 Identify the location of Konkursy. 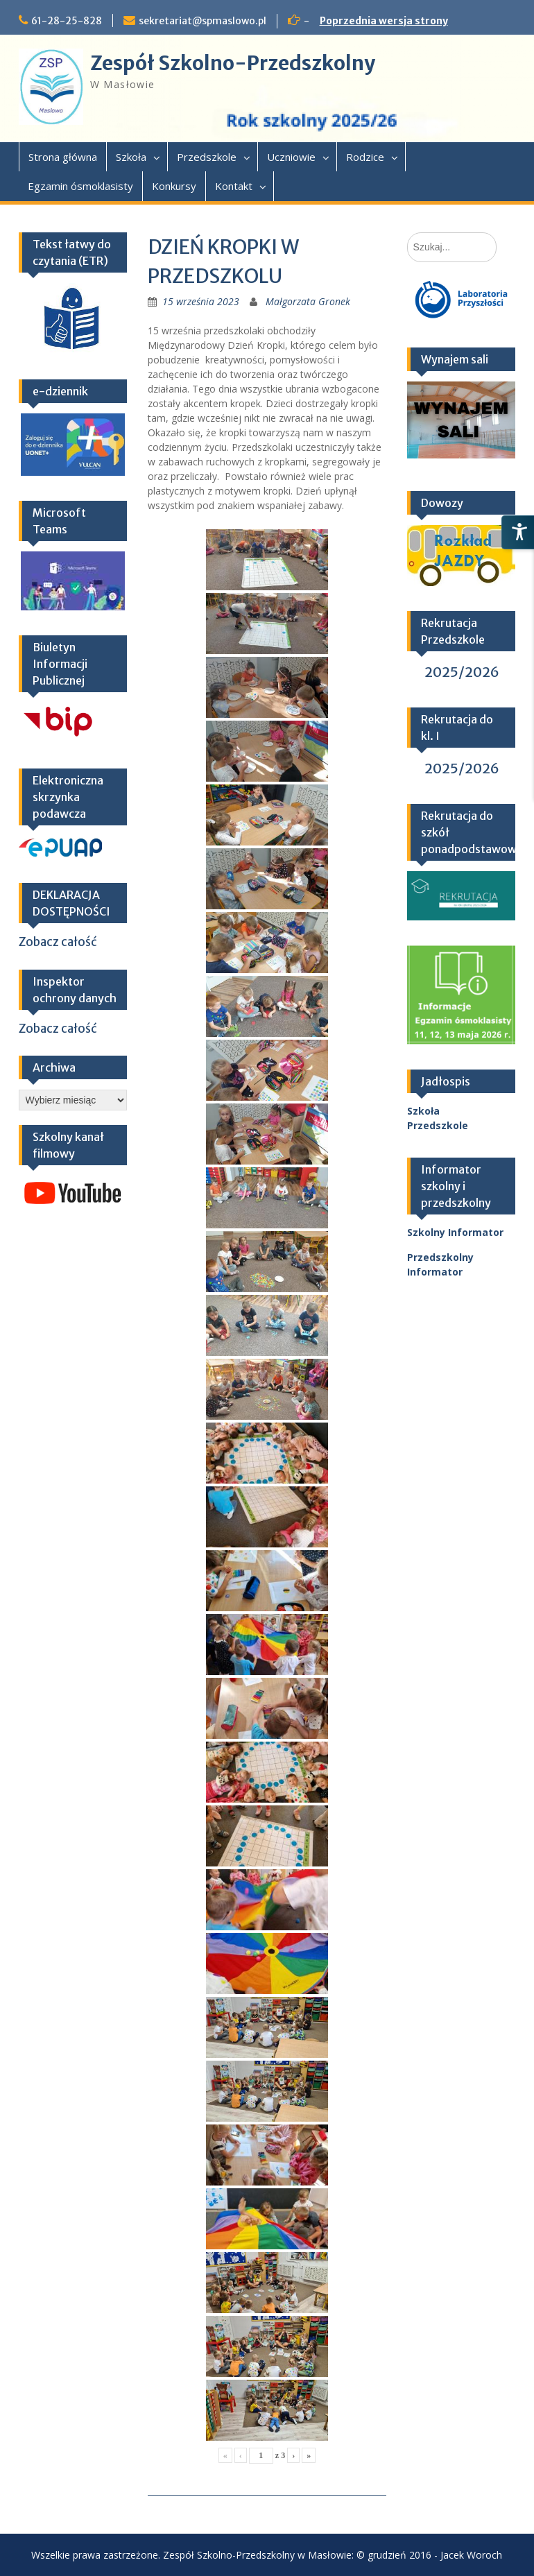
(174, 186).